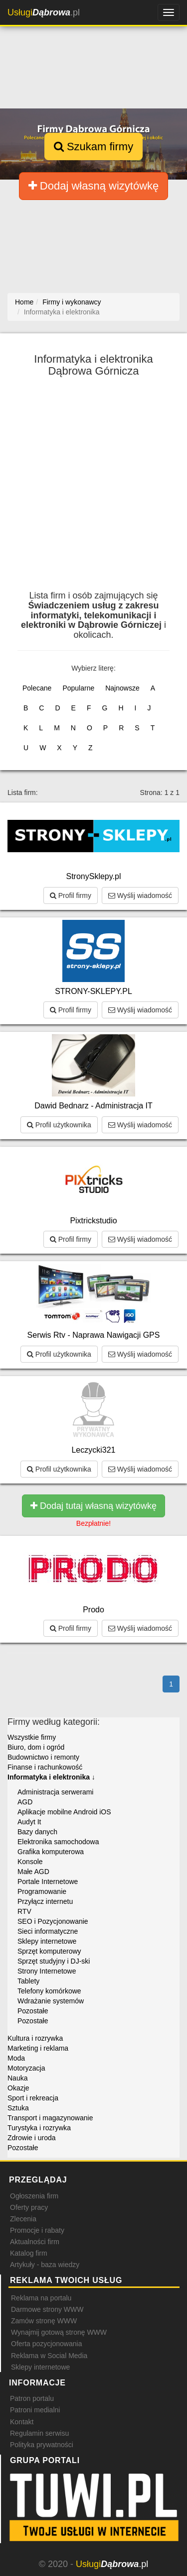 Image resolution: width=187 pixels, height=2576 pixels. I want to click on Ogłoszenia firm, so click(34, 2196).